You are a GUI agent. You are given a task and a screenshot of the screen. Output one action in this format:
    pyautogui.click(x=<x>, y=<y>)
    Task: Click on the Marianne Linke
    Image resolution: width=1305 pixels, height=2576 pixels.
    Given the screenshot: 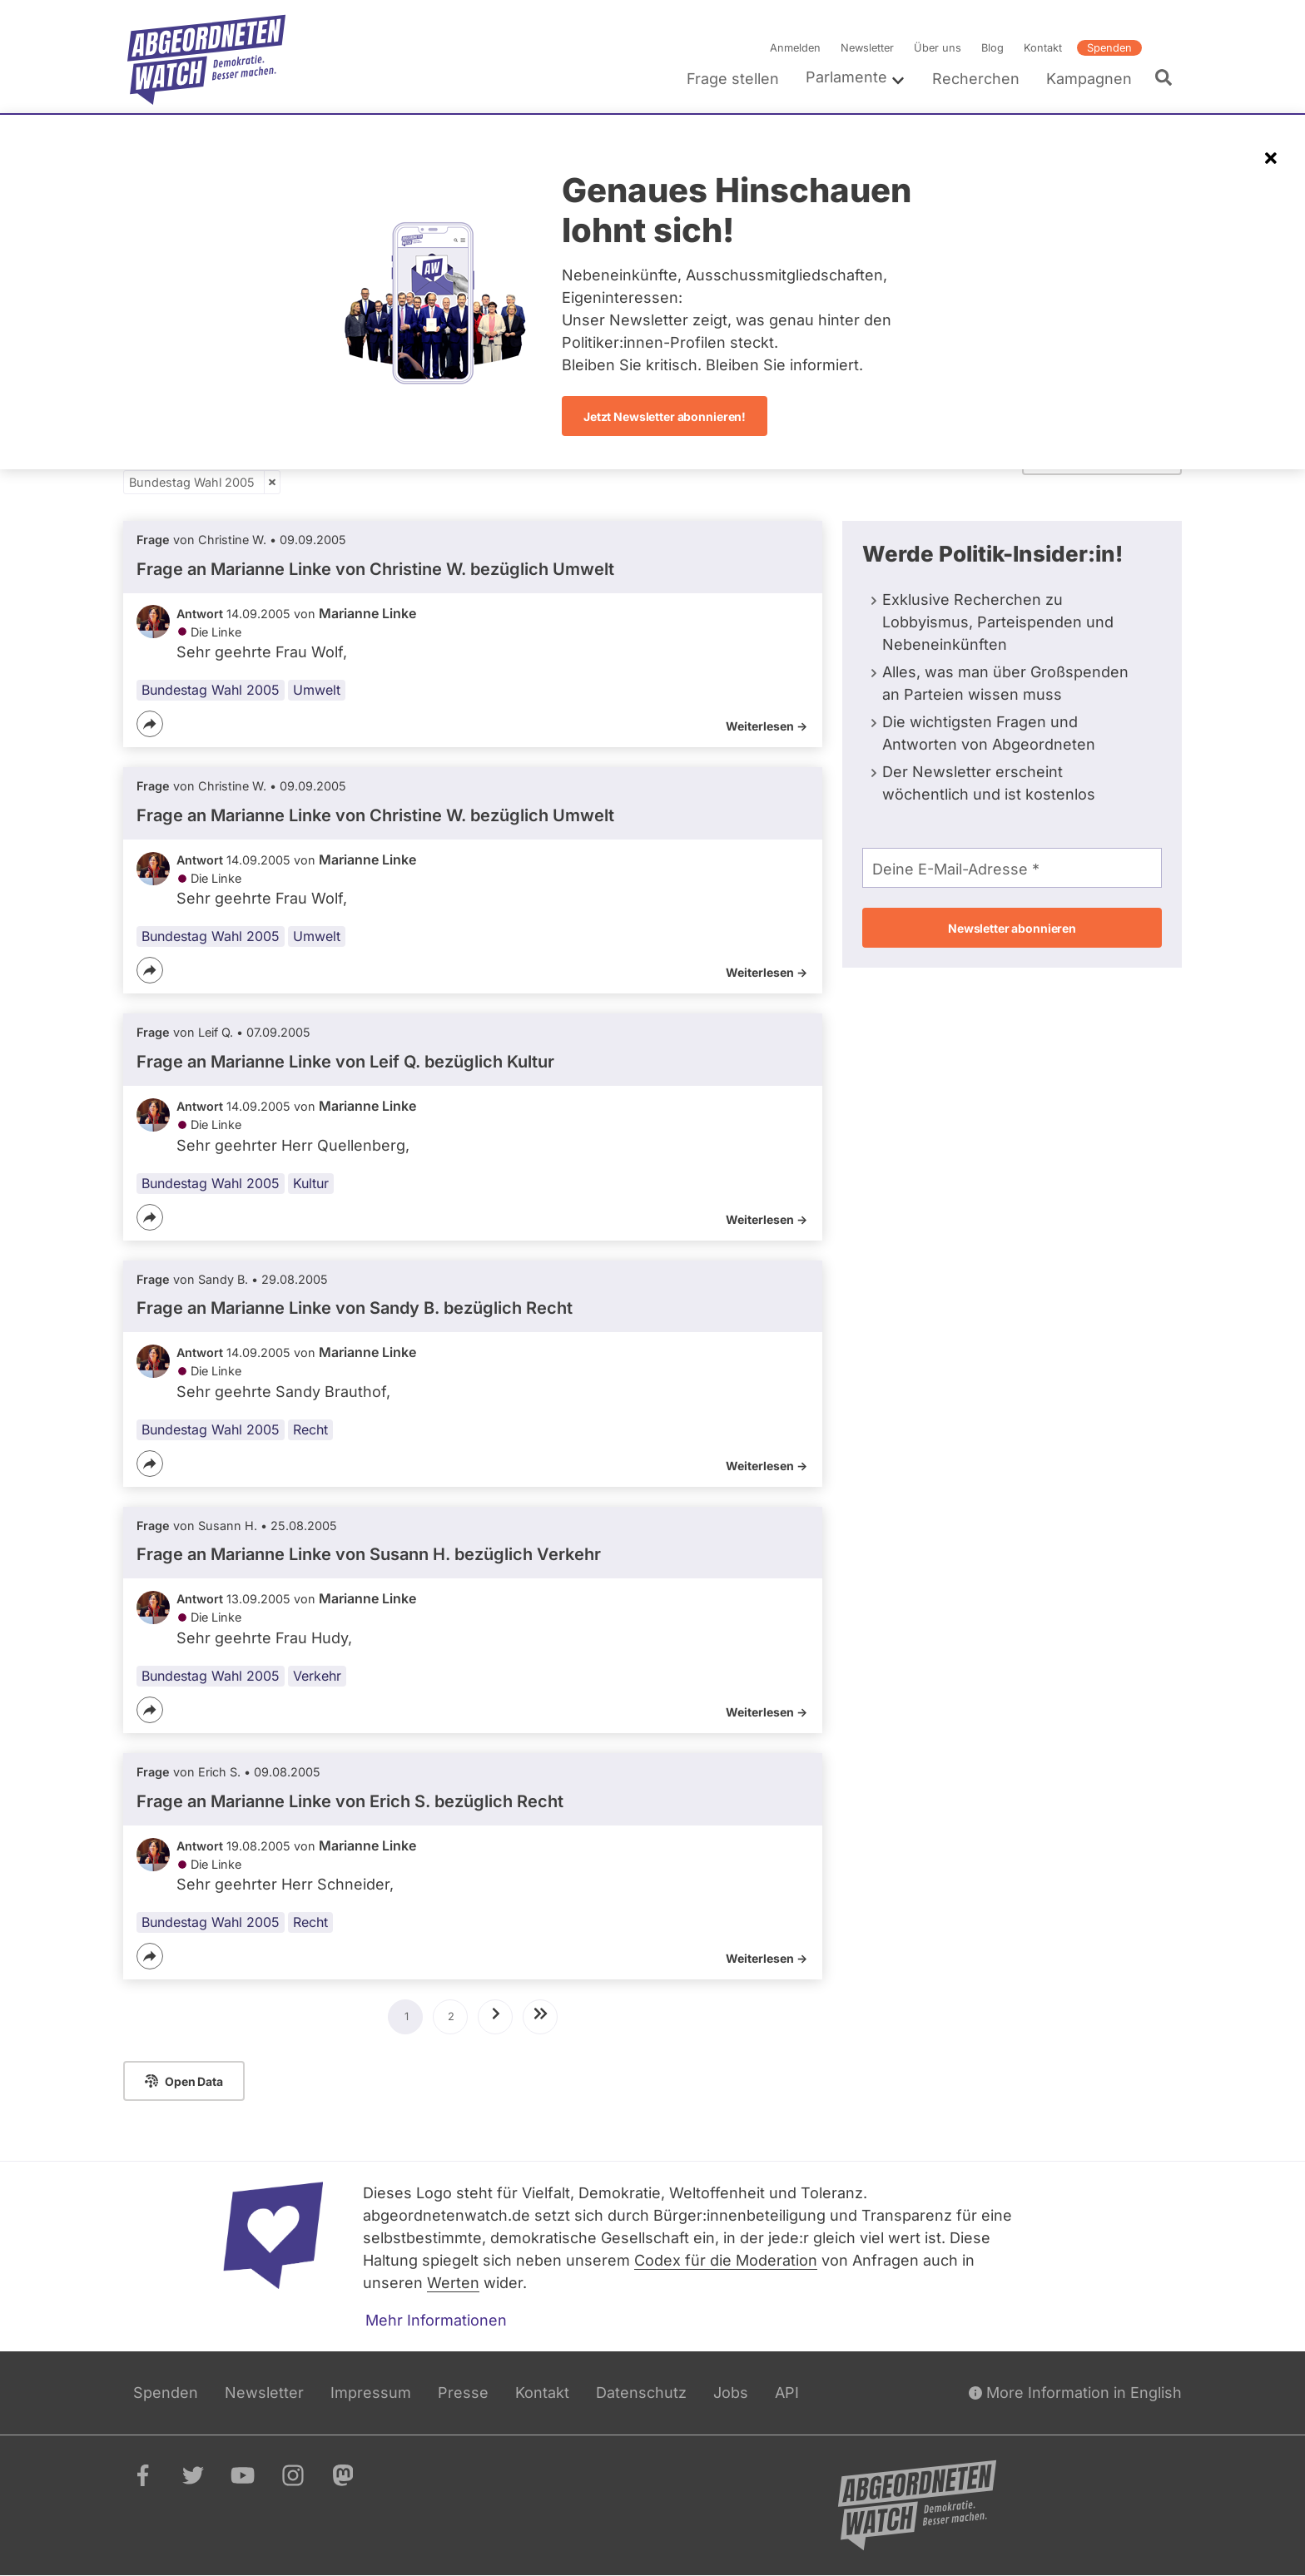 What is the action you would take?
    pyautogui.click(x=367, y=613)
    